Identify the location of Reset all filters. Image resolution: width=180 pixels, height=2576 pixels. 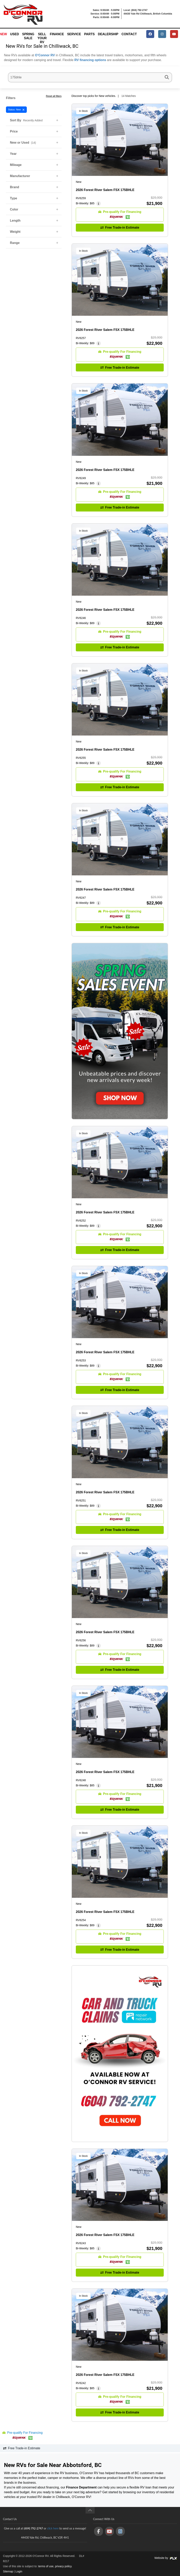
(54, 96).